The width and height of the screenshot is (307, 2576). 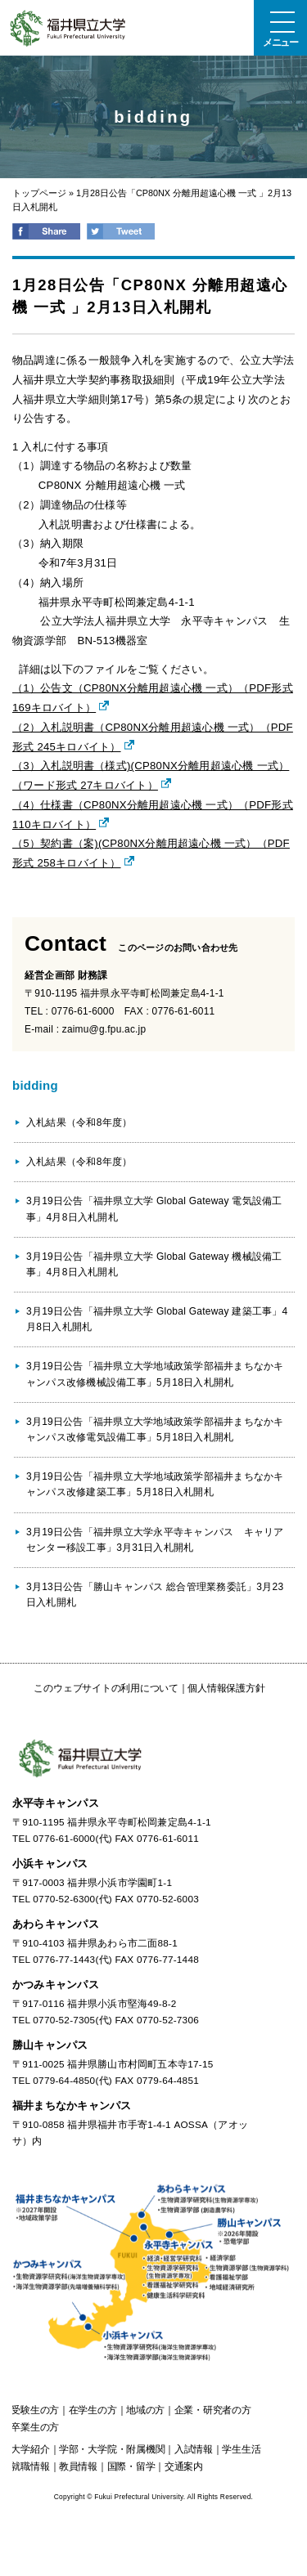 I want to click on の方, so click(x=35, y=2410).